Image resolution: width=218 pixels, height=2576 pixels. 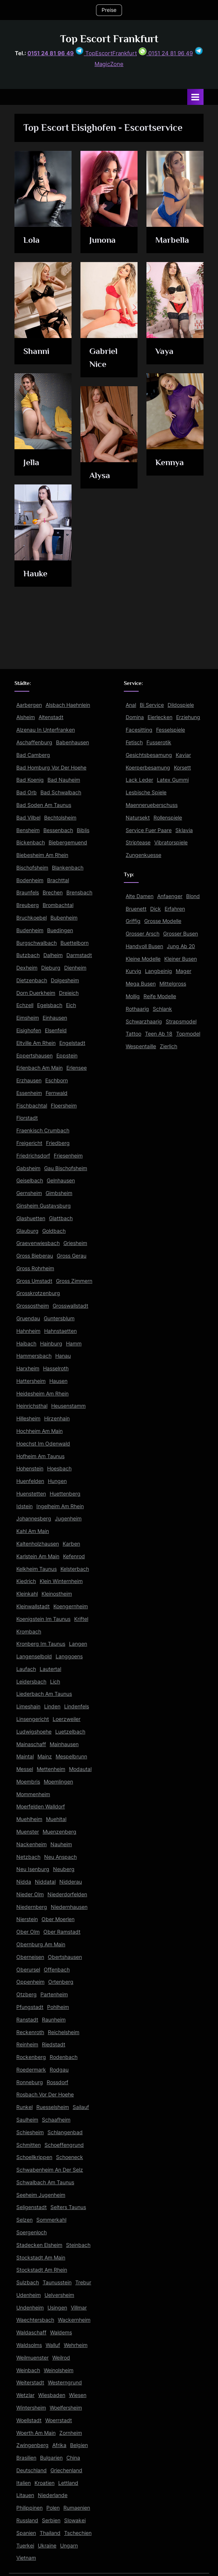 What do you see at coordinates (68, 2483) in the screenshot?
I see `Lettland` at bounding box center [68, 2483].